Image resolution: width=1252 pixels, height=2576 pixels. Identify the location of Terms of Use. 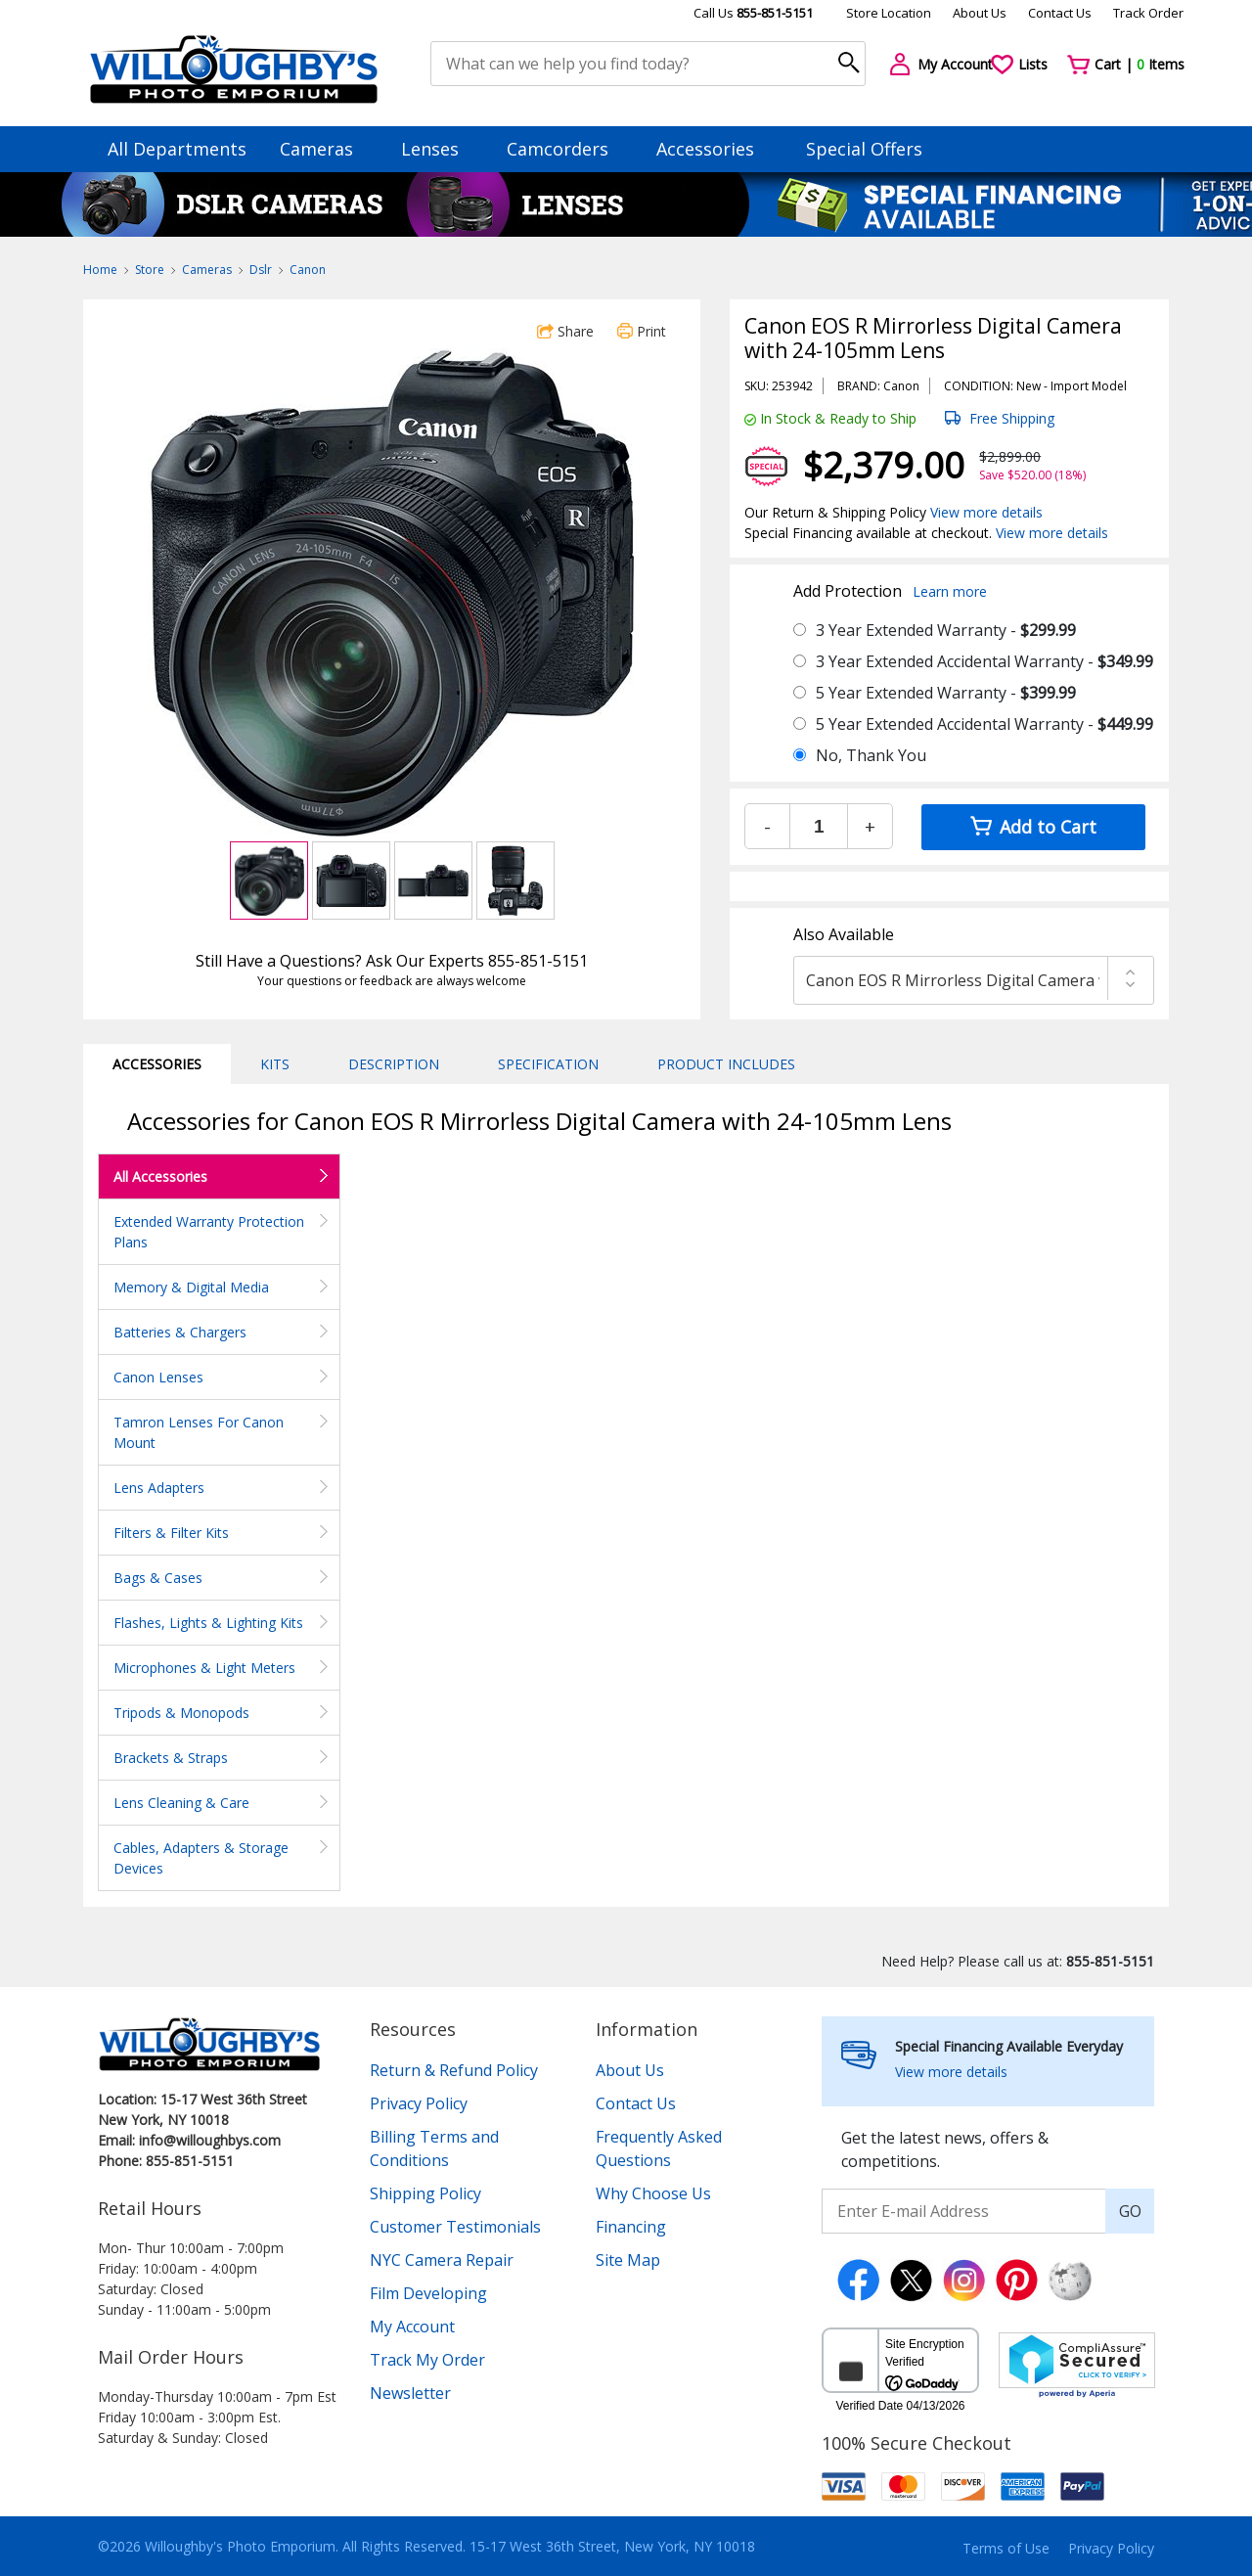
(1006, 2548).